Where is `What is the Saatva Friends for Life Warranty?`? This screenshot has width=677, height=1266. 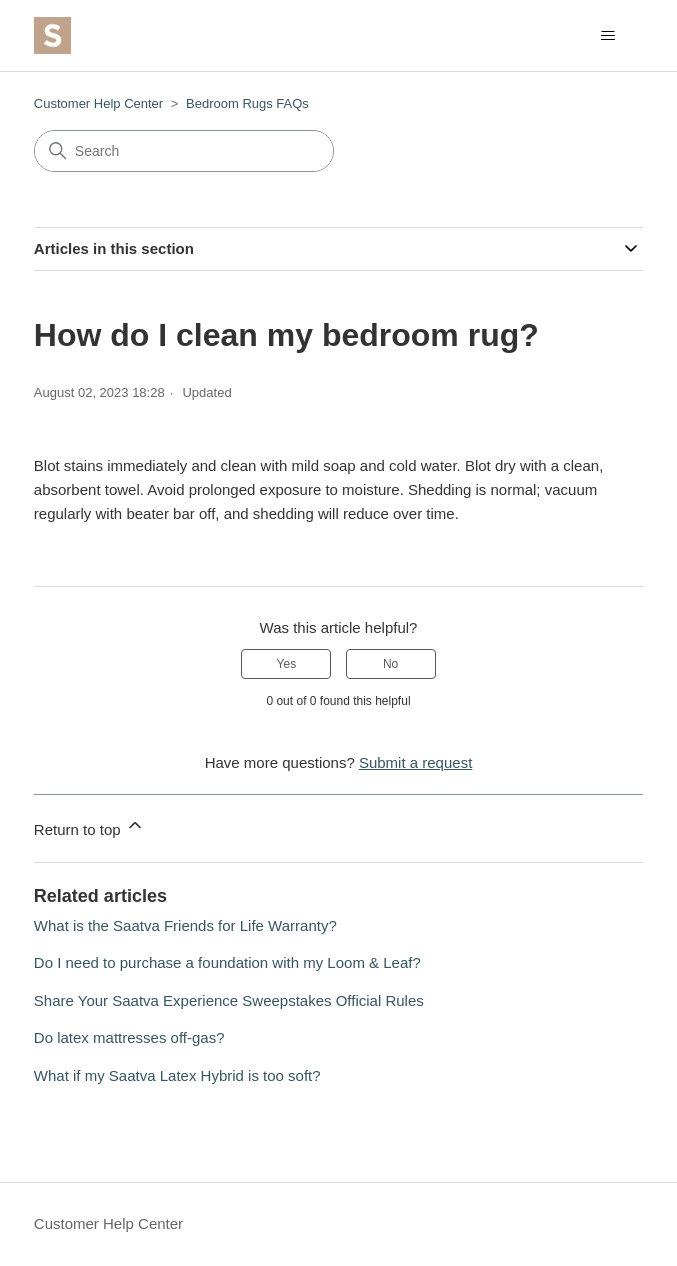
What is the Saatva Friends for Life Warranty? is located at coordinates (185, 925).